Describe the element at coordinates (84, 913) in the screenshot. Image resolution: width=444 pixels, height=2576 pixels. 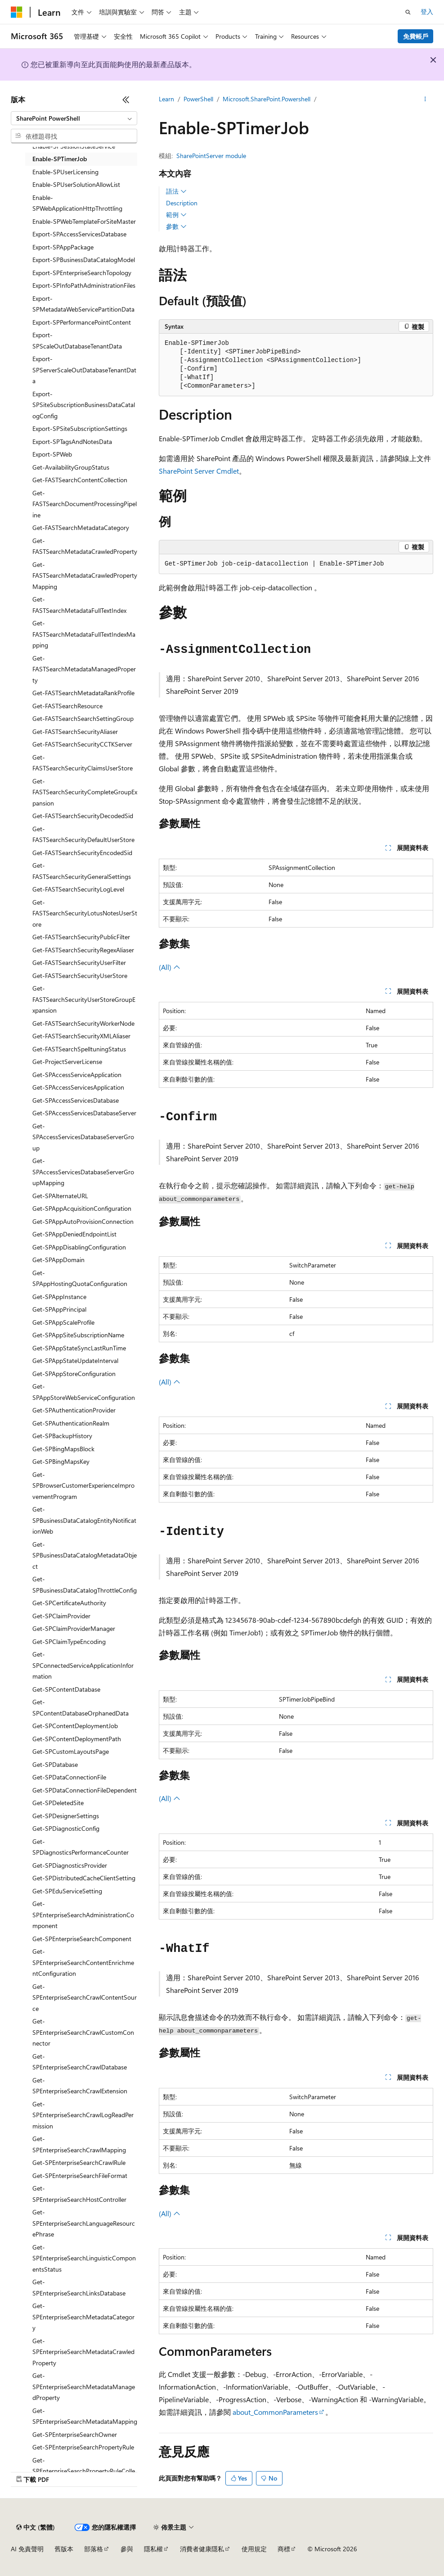
I see `Get-FASTSearchSecurityLotusNotesUserStore [treeitem]` at that location.